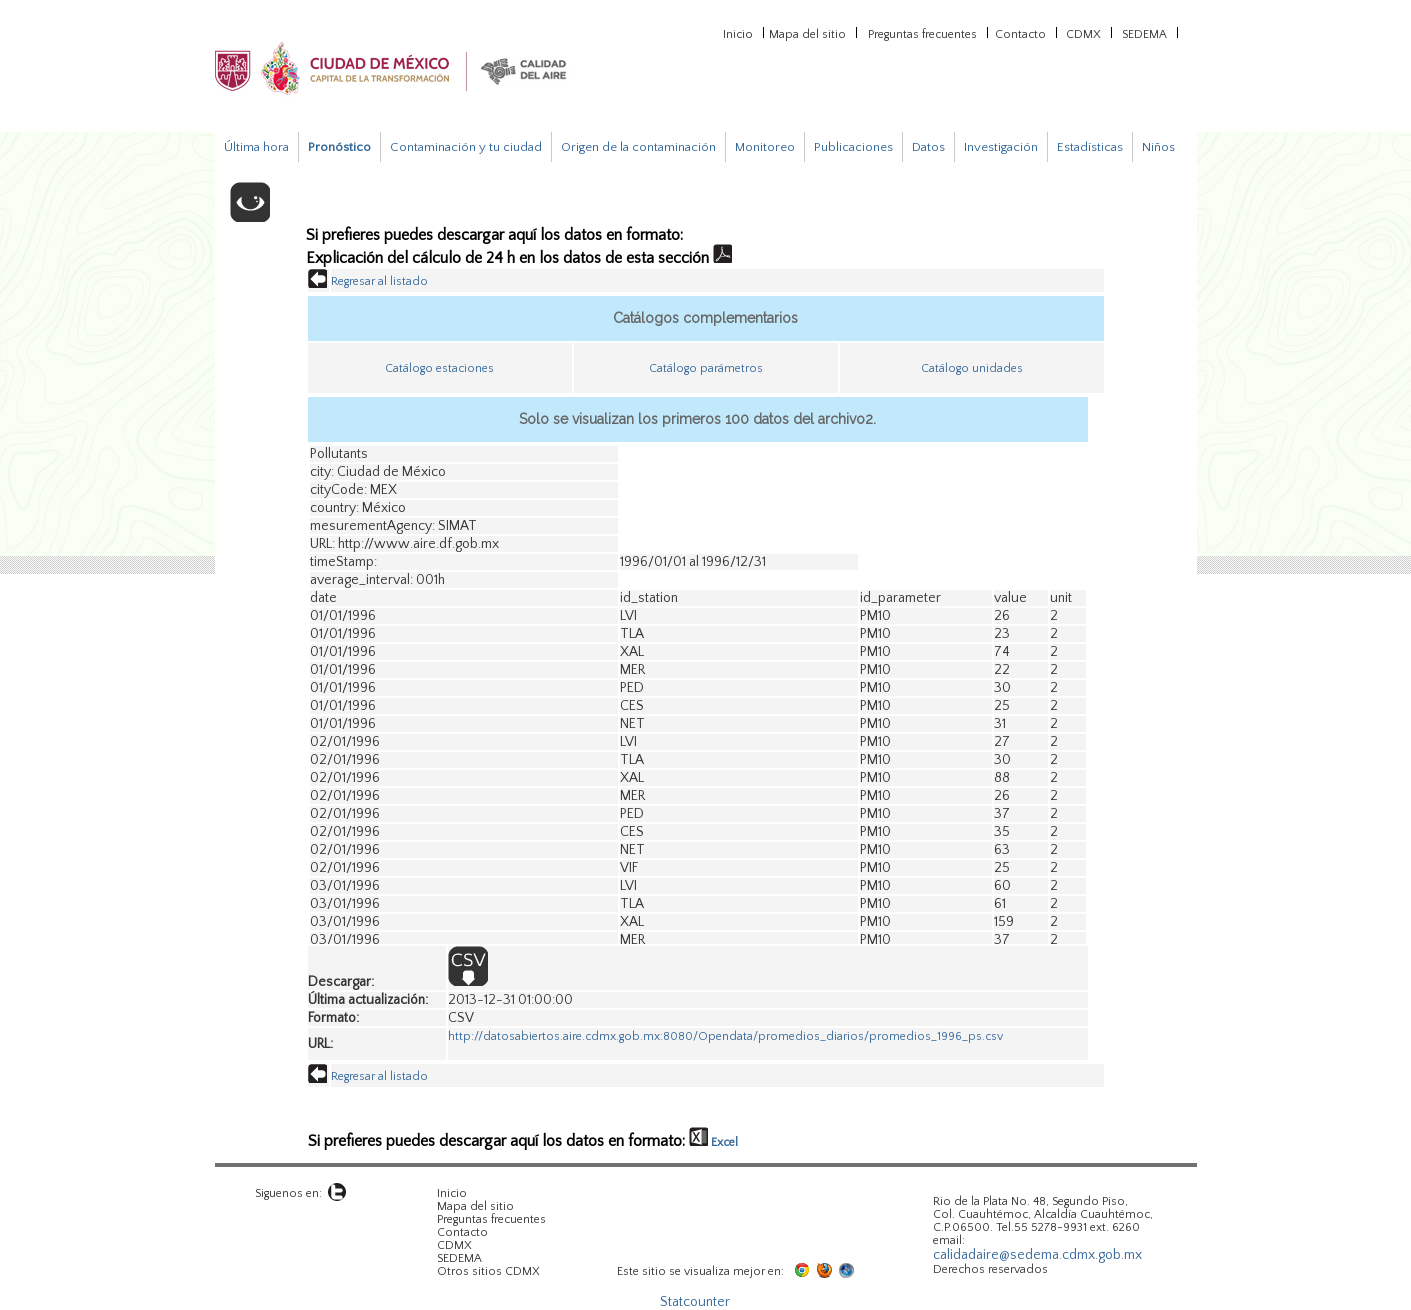  Describe the element at coordinates (807, 33) in the screenshot. I see `Mapa del sitio` at that location.